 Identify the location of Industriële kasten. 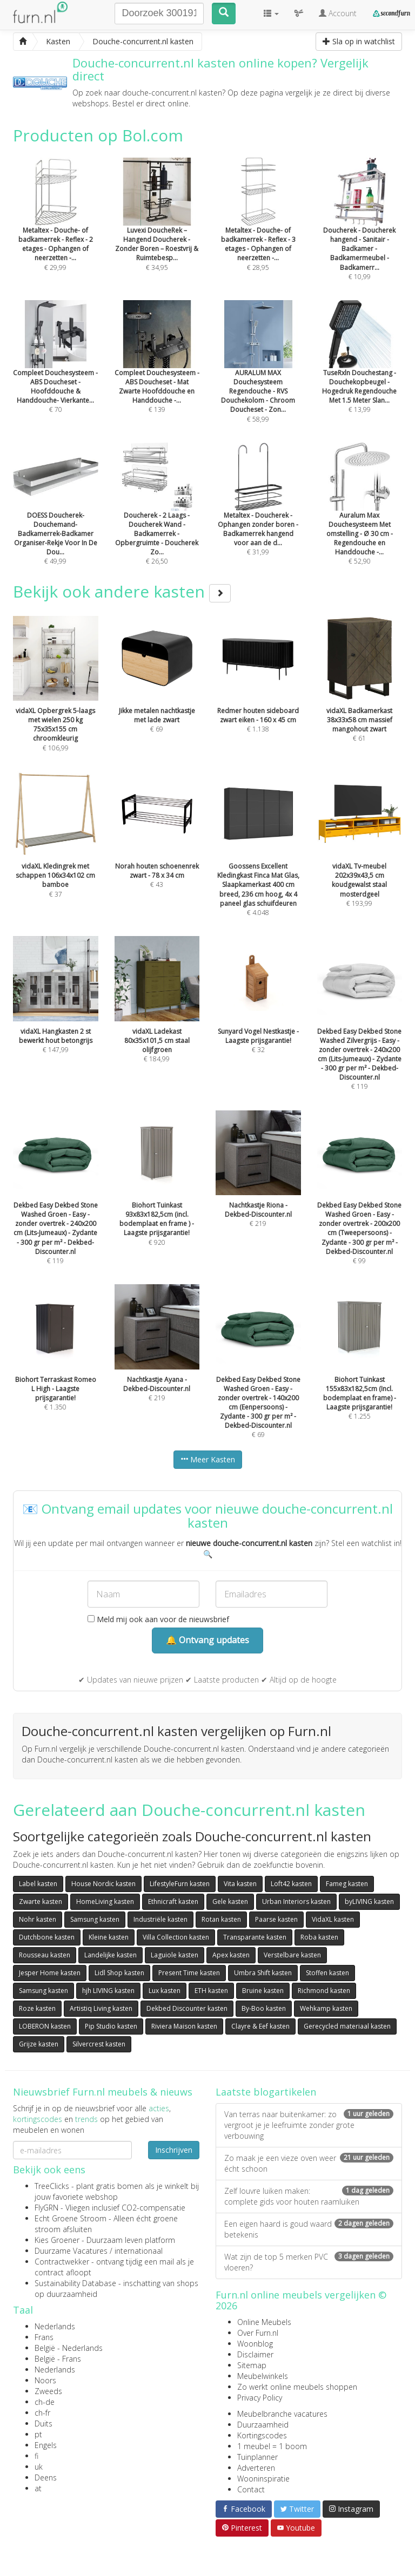
(160, 1919).